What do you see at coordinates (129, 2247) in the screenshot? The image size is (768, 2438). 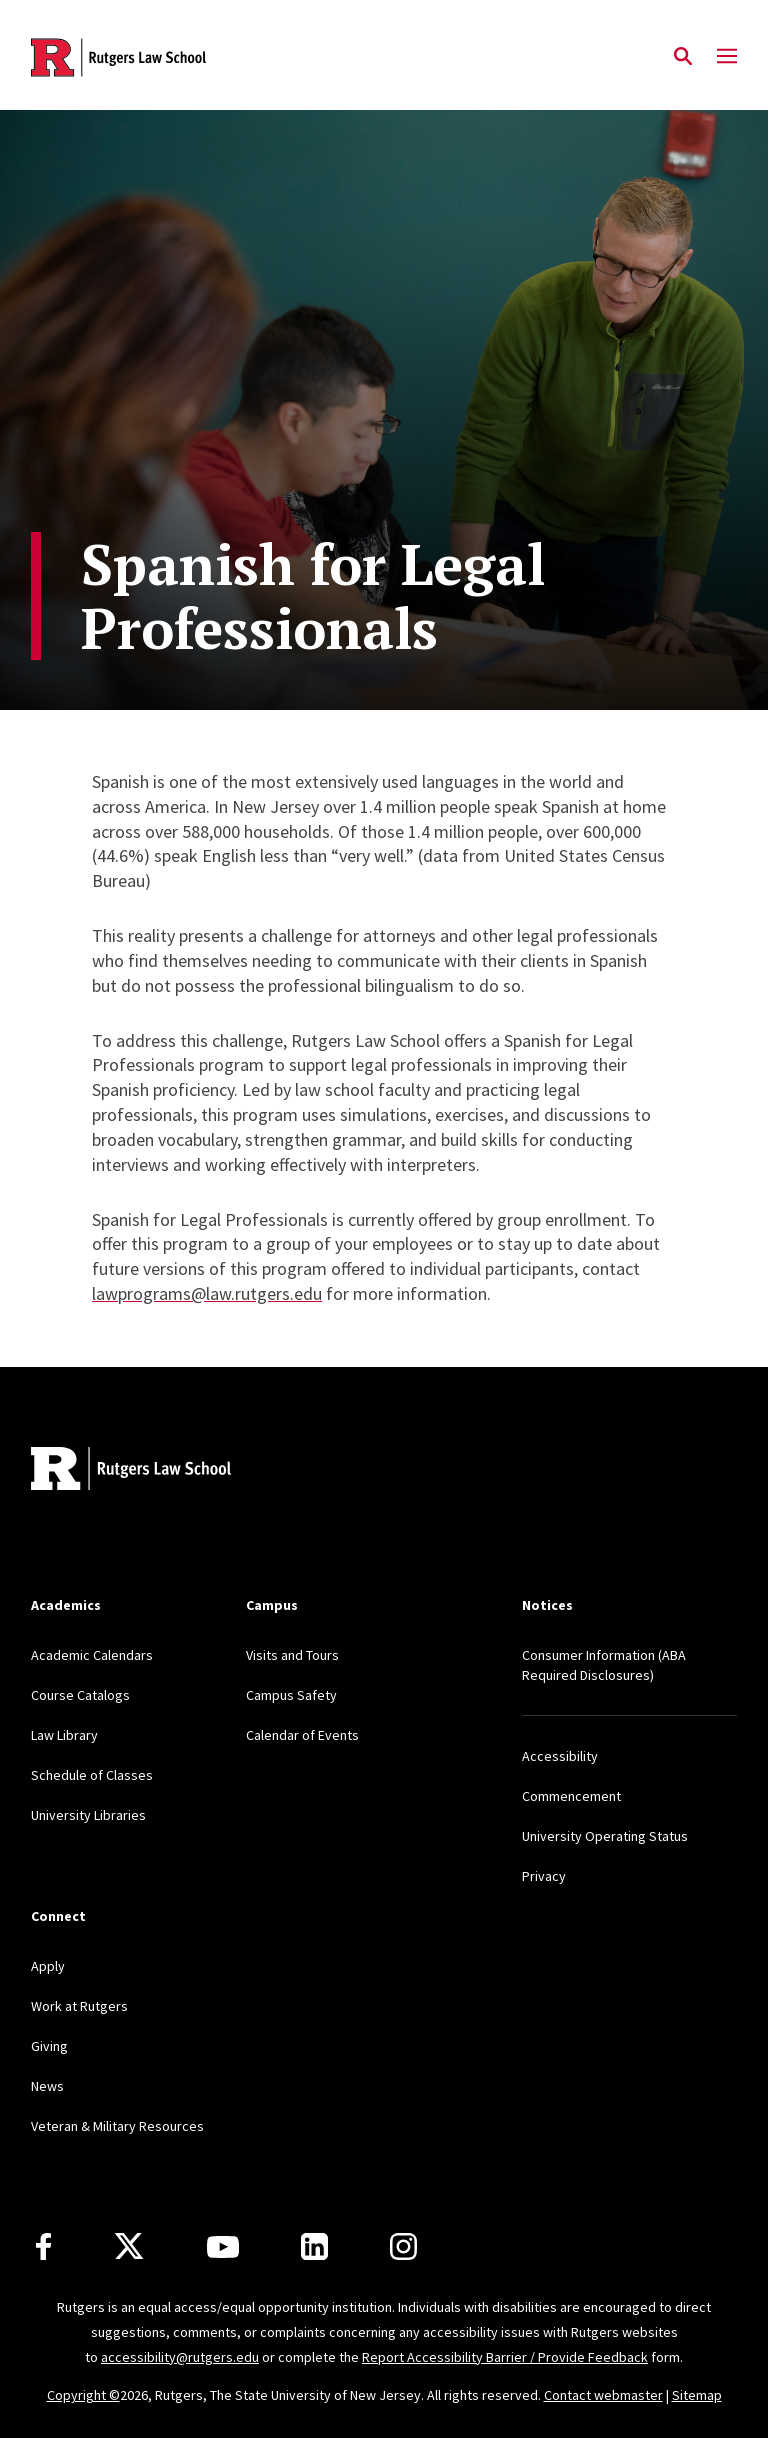 I see `[X]` at bounding box center [129, 2247].